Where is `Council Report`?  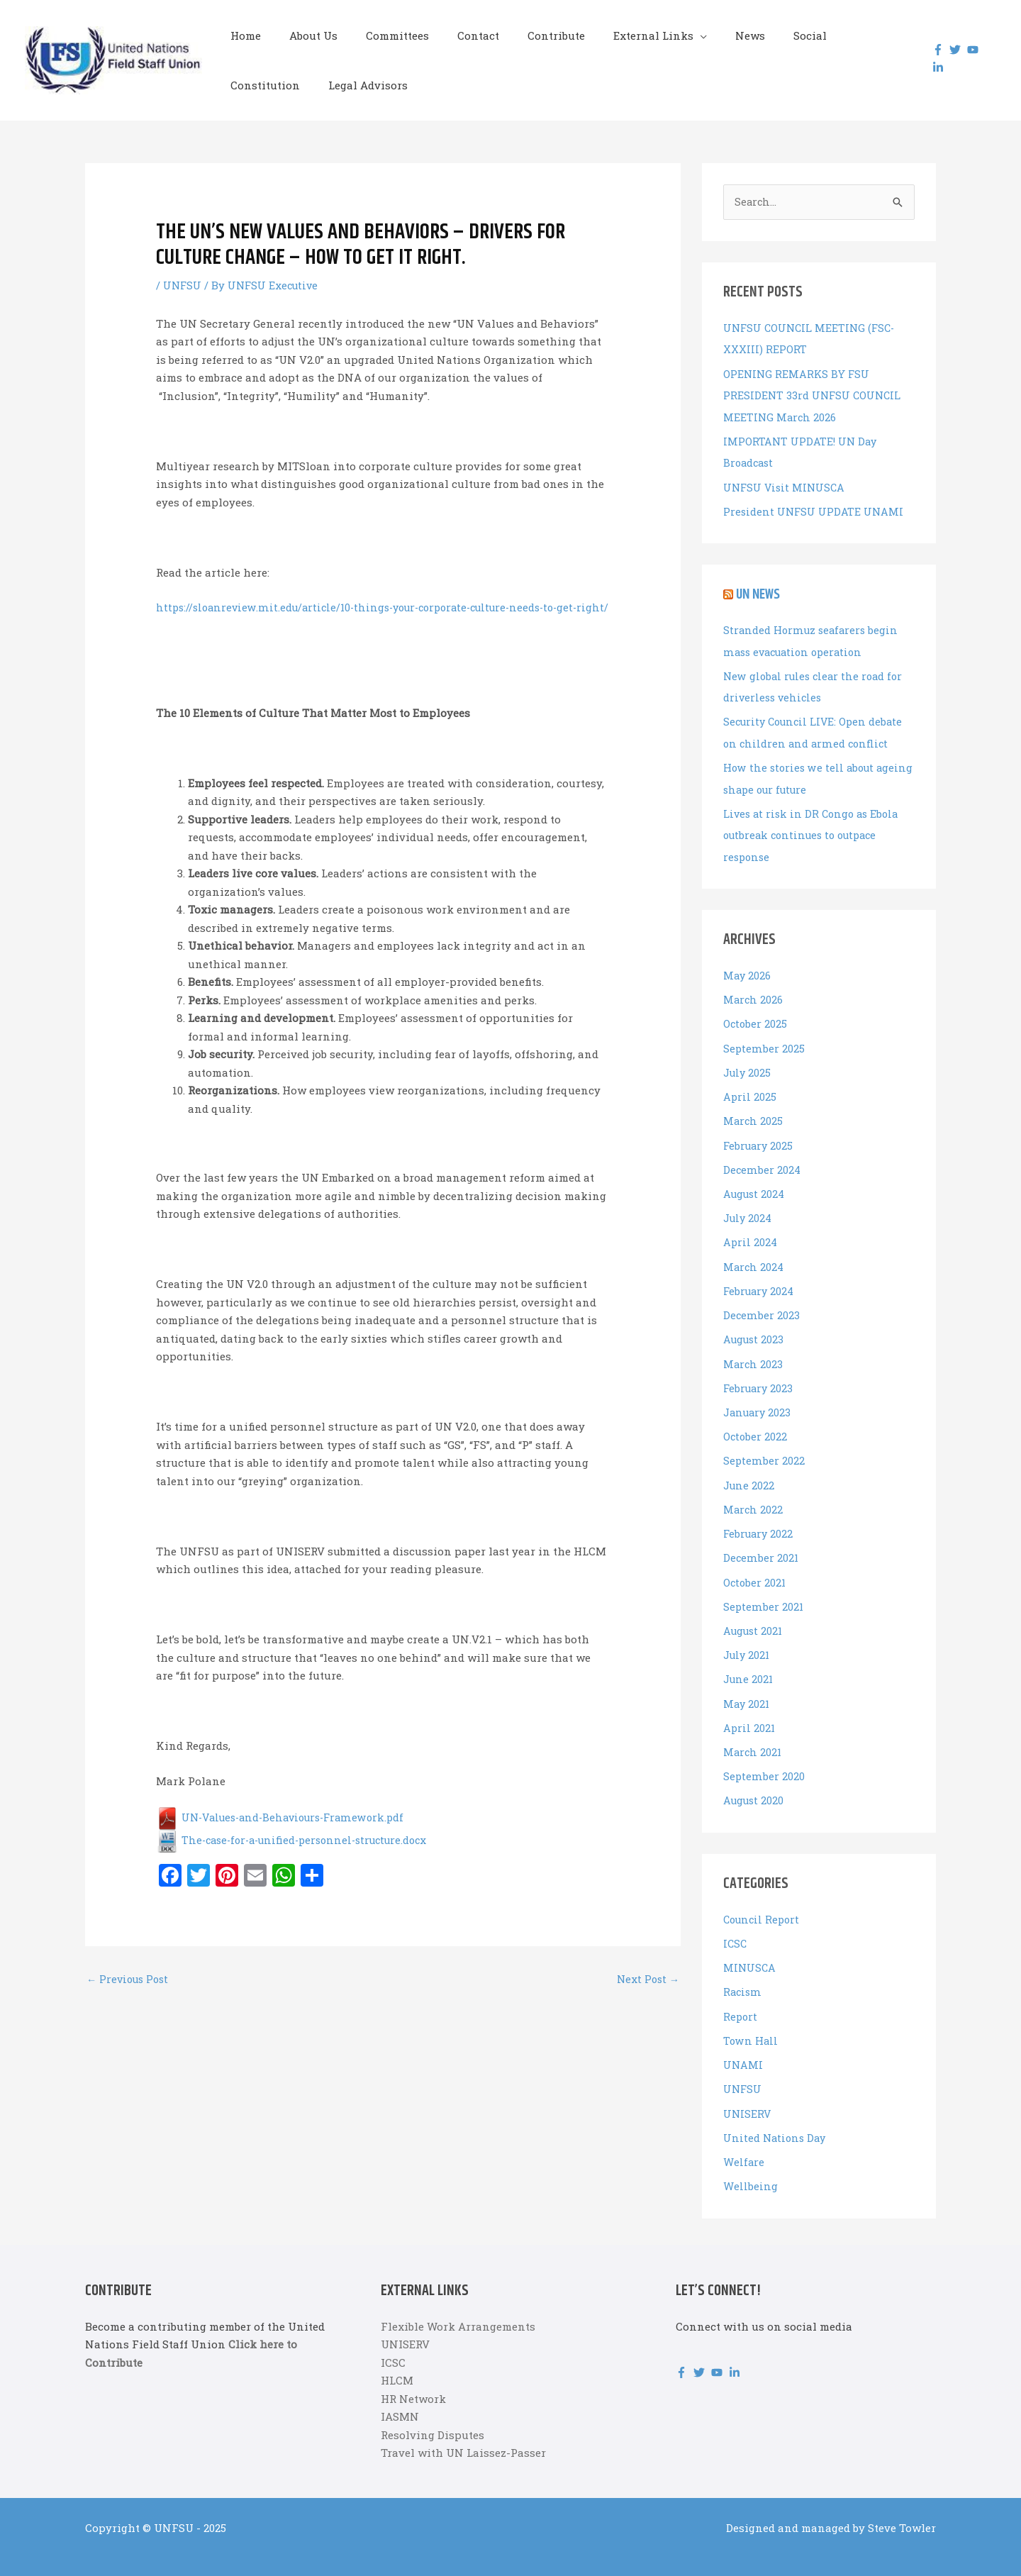 Council Report is located at coordinates (763, 1901).